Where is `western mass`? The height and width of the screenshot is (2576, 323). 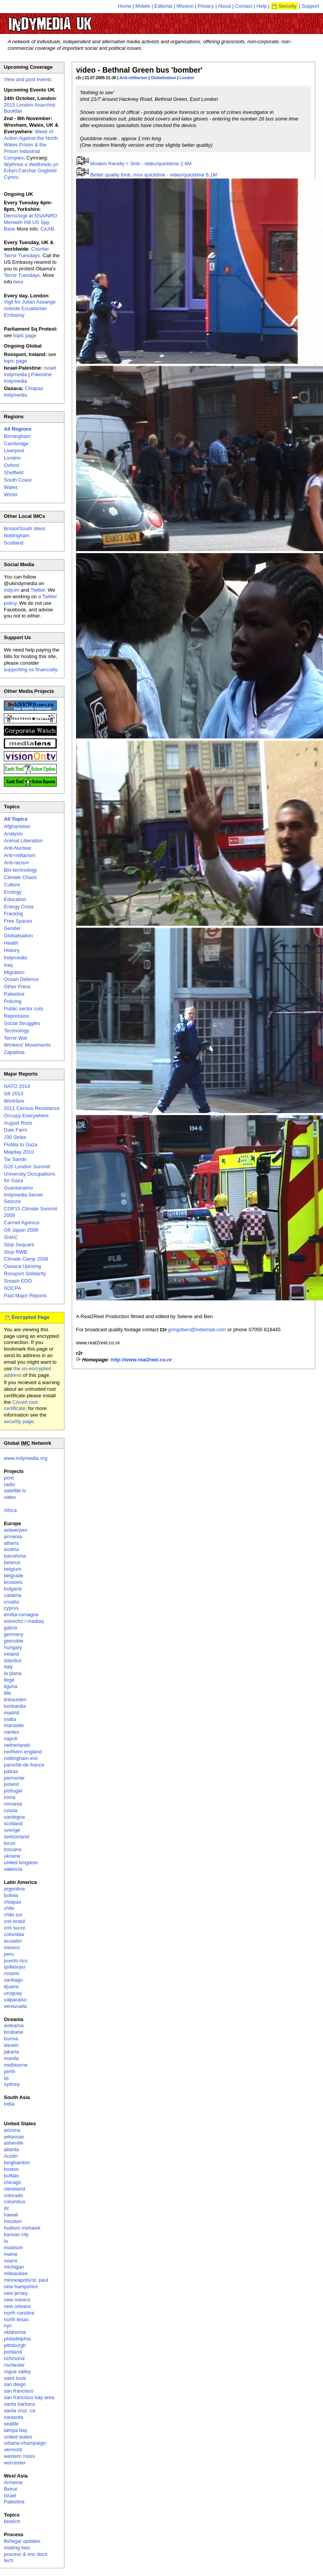
western mass is located at coordinates (19, 2456).